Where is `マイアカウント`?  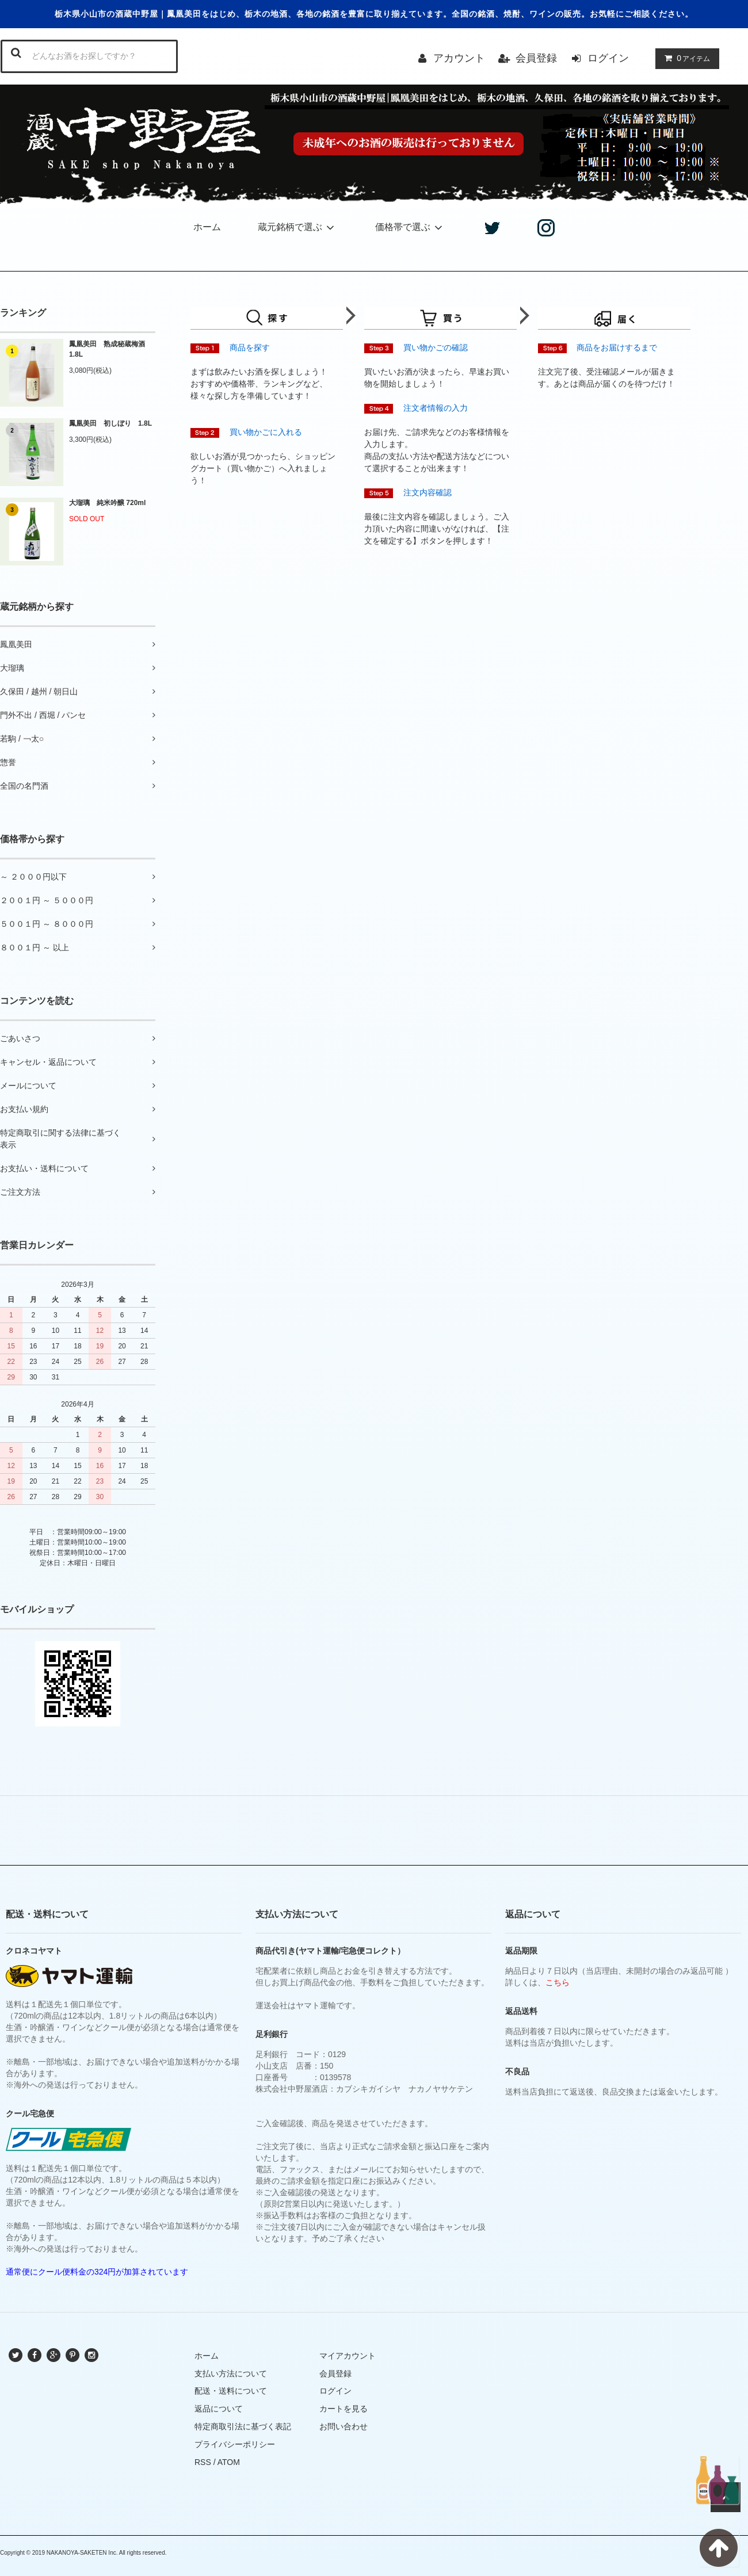 マイアカウント is located at coordinates (347, 2355).